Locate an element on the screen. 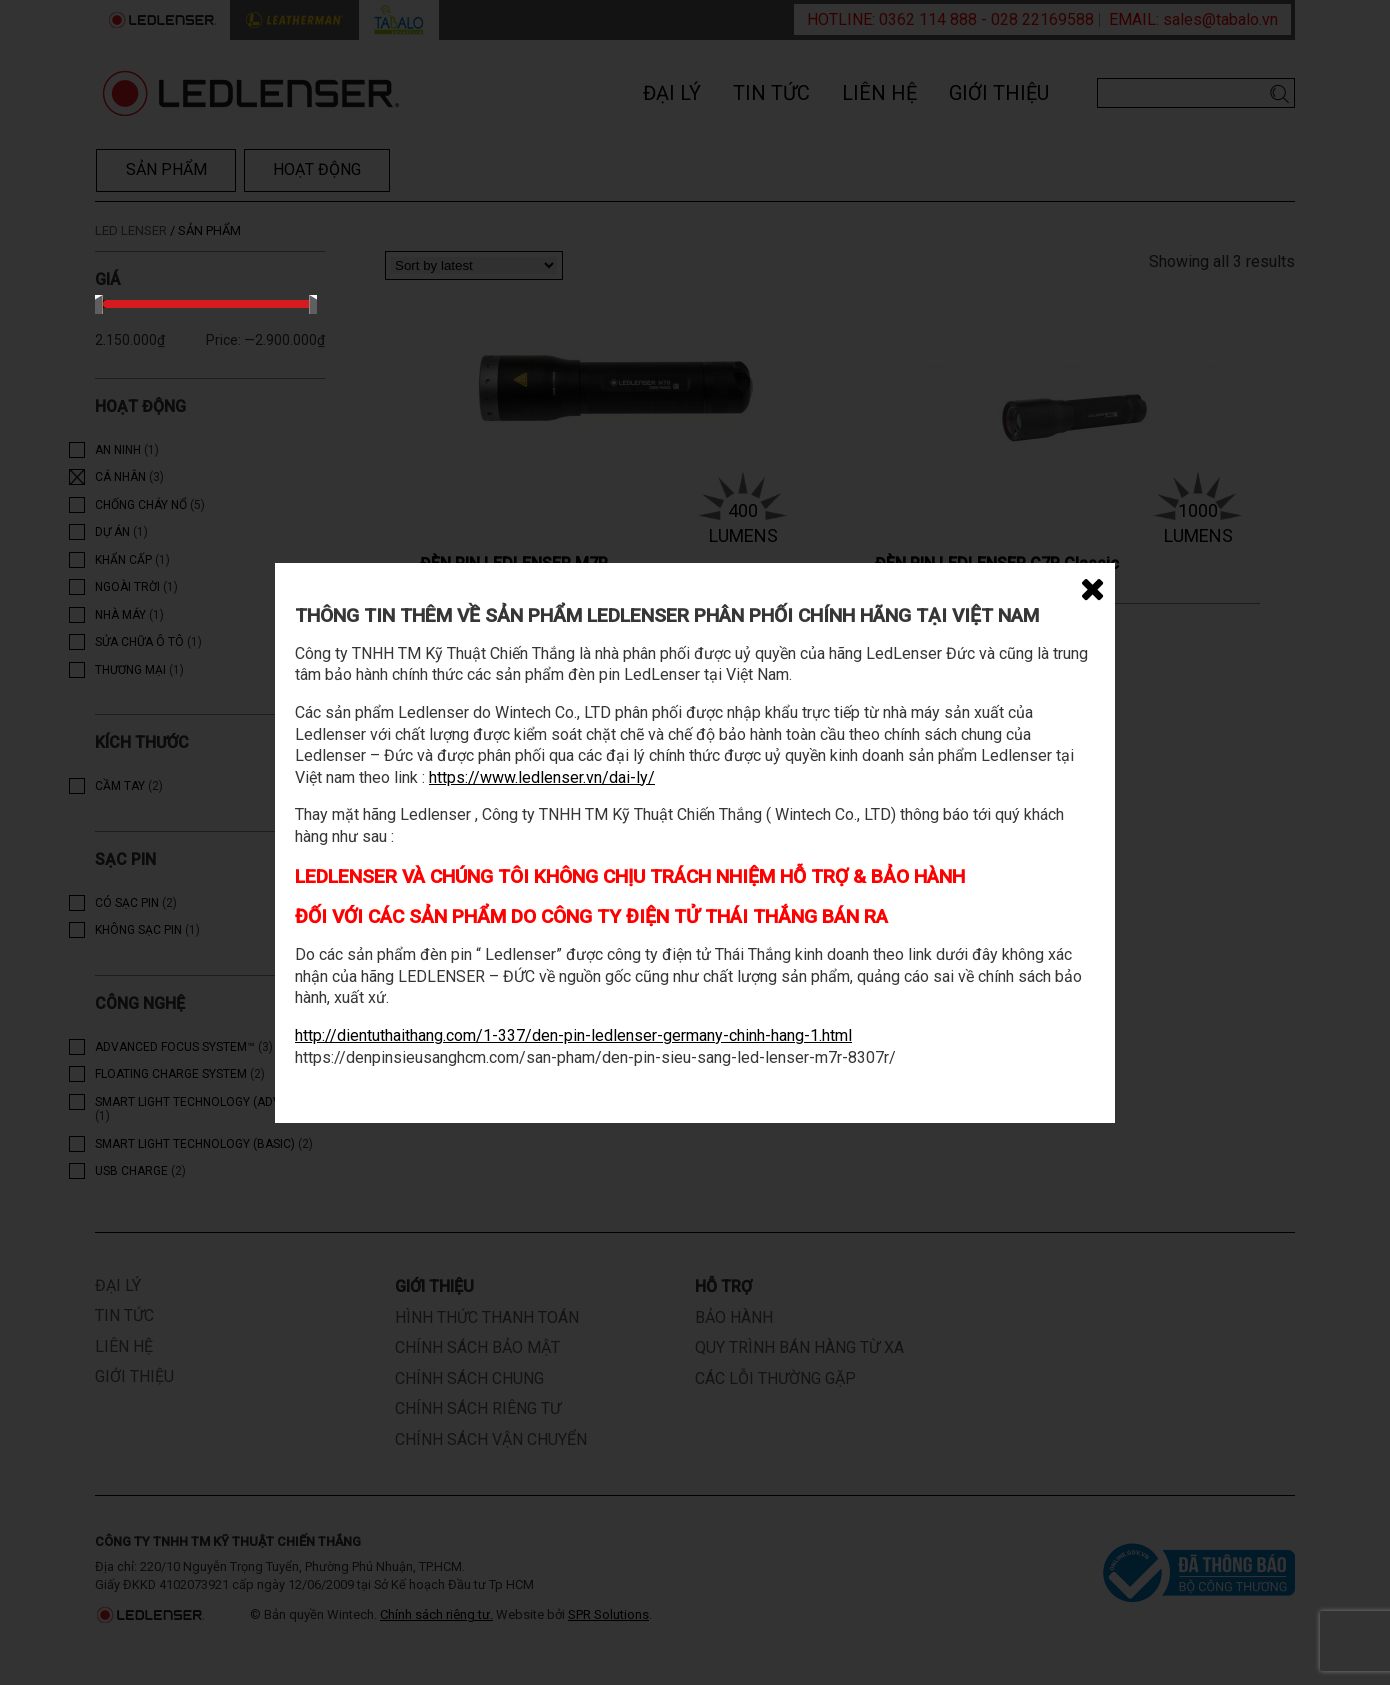 Image resolution: width=1390 pixels, height=1685 pixels. https://www.ledlenser.vn/dai-ly/ is located at coordinates (542, 777).